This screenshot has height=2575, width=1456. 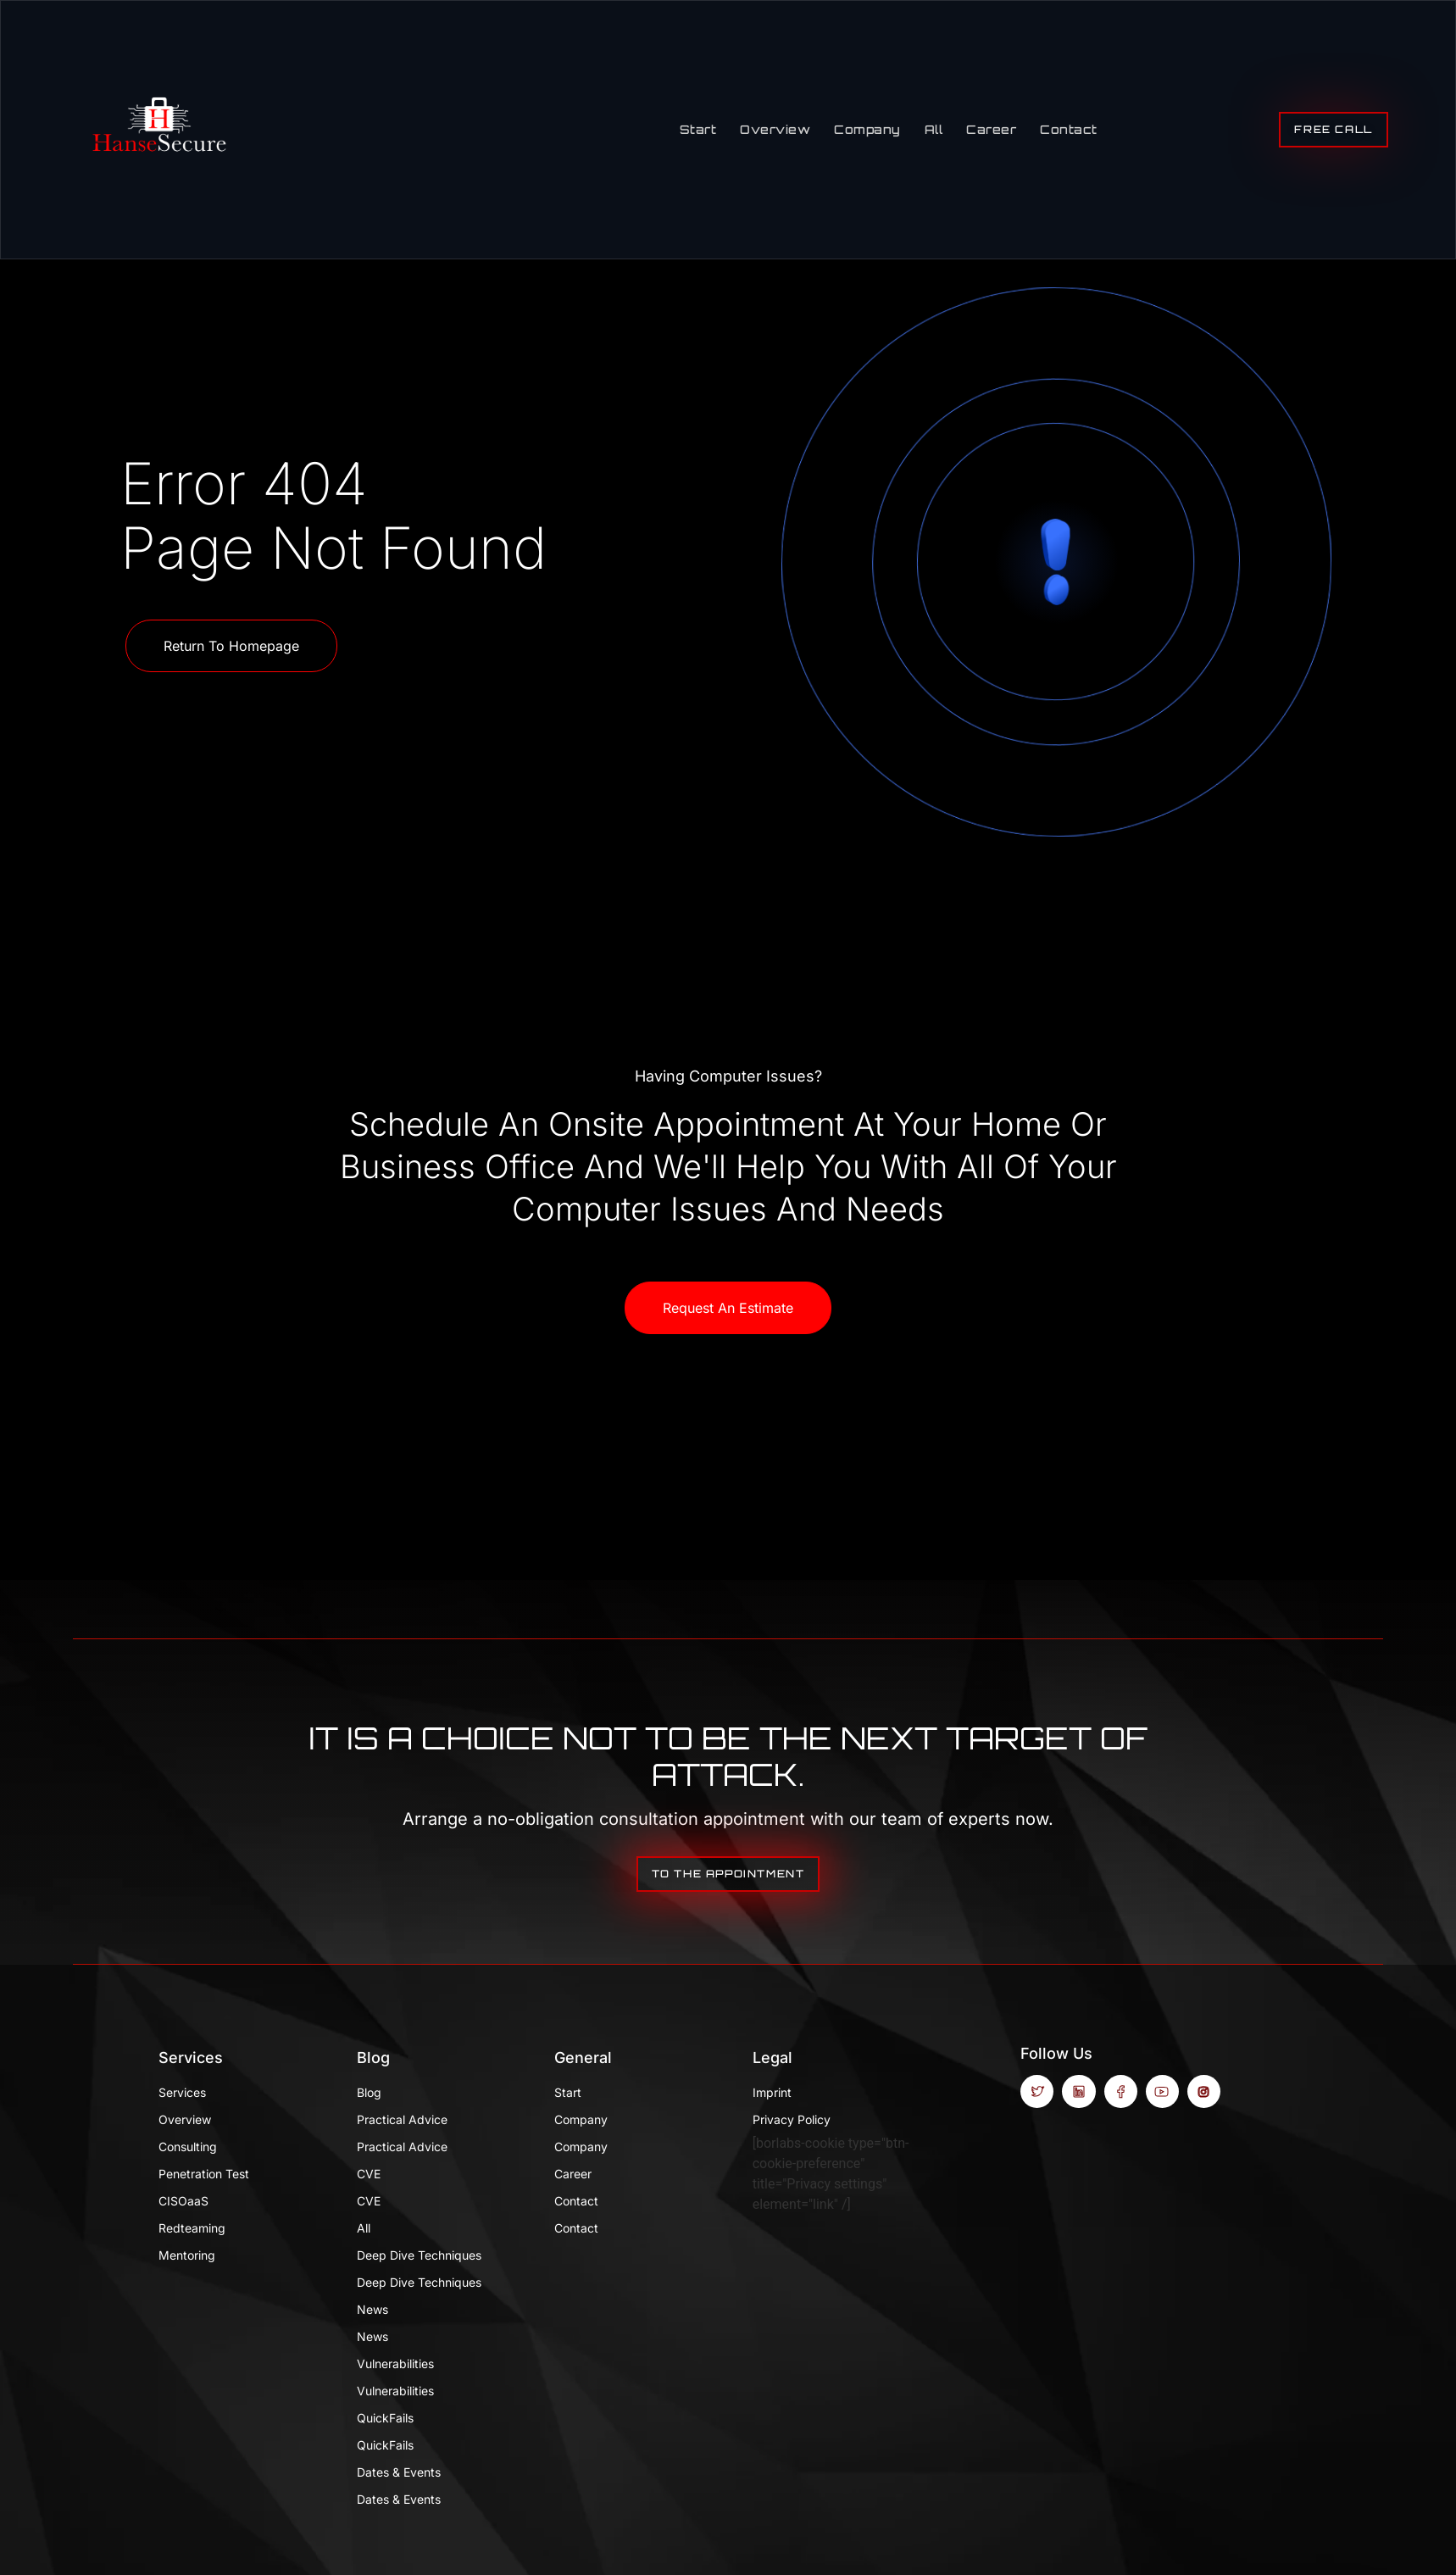 I want to click on All, so click(x=934, y=129).